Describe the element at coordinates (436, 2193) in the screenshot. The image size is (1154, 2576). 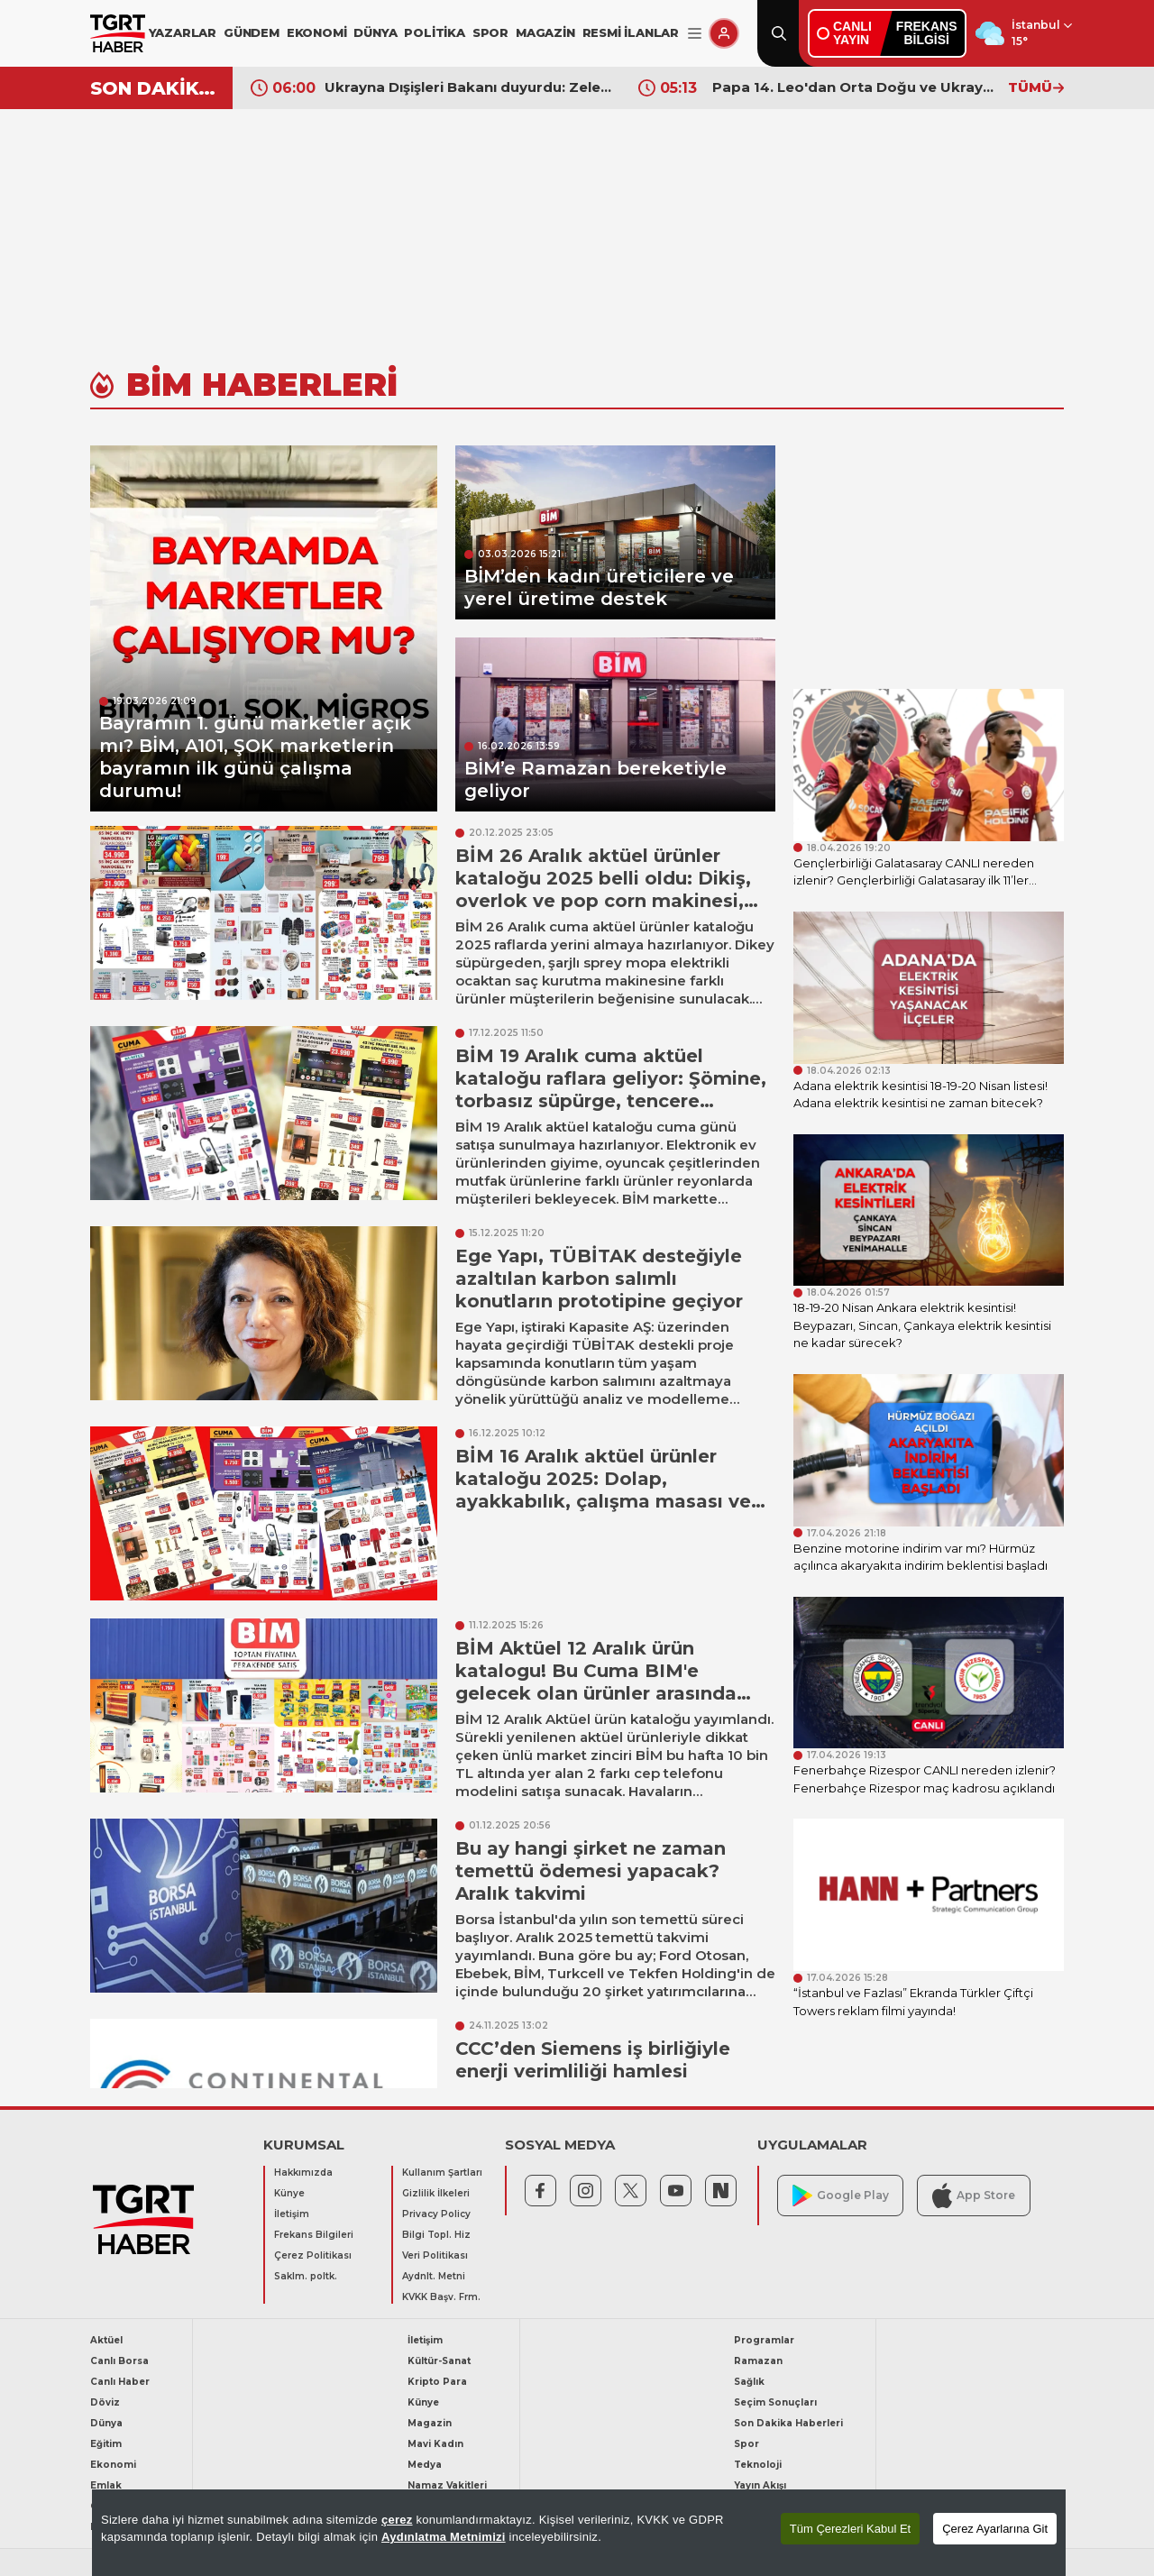
I see `Gizlilik İlkeleri` at that location.